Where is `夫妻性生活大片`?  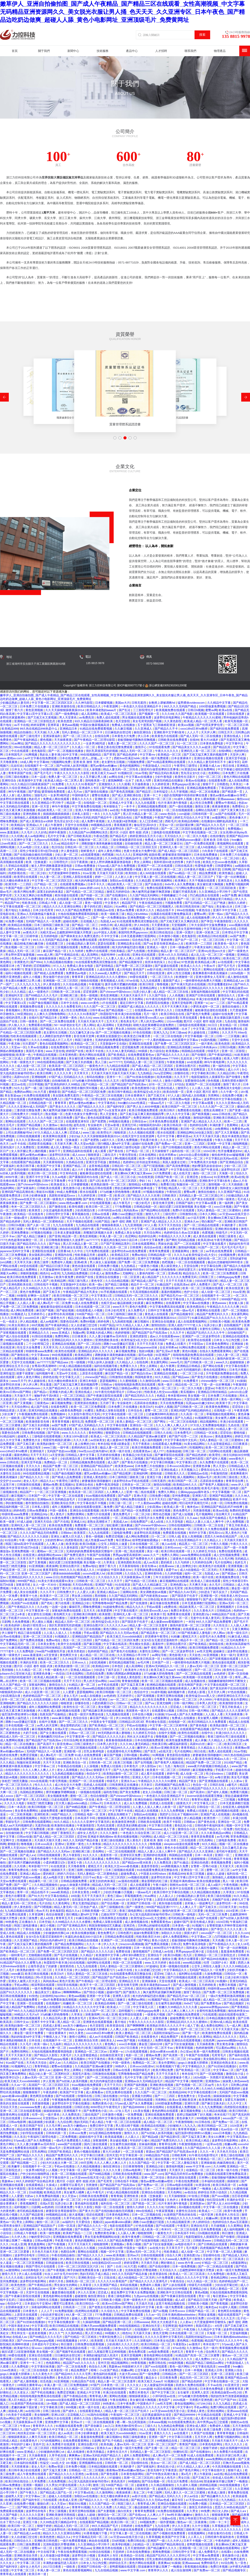
夫妻性生活大片 is located at coordinates (117, 2451).